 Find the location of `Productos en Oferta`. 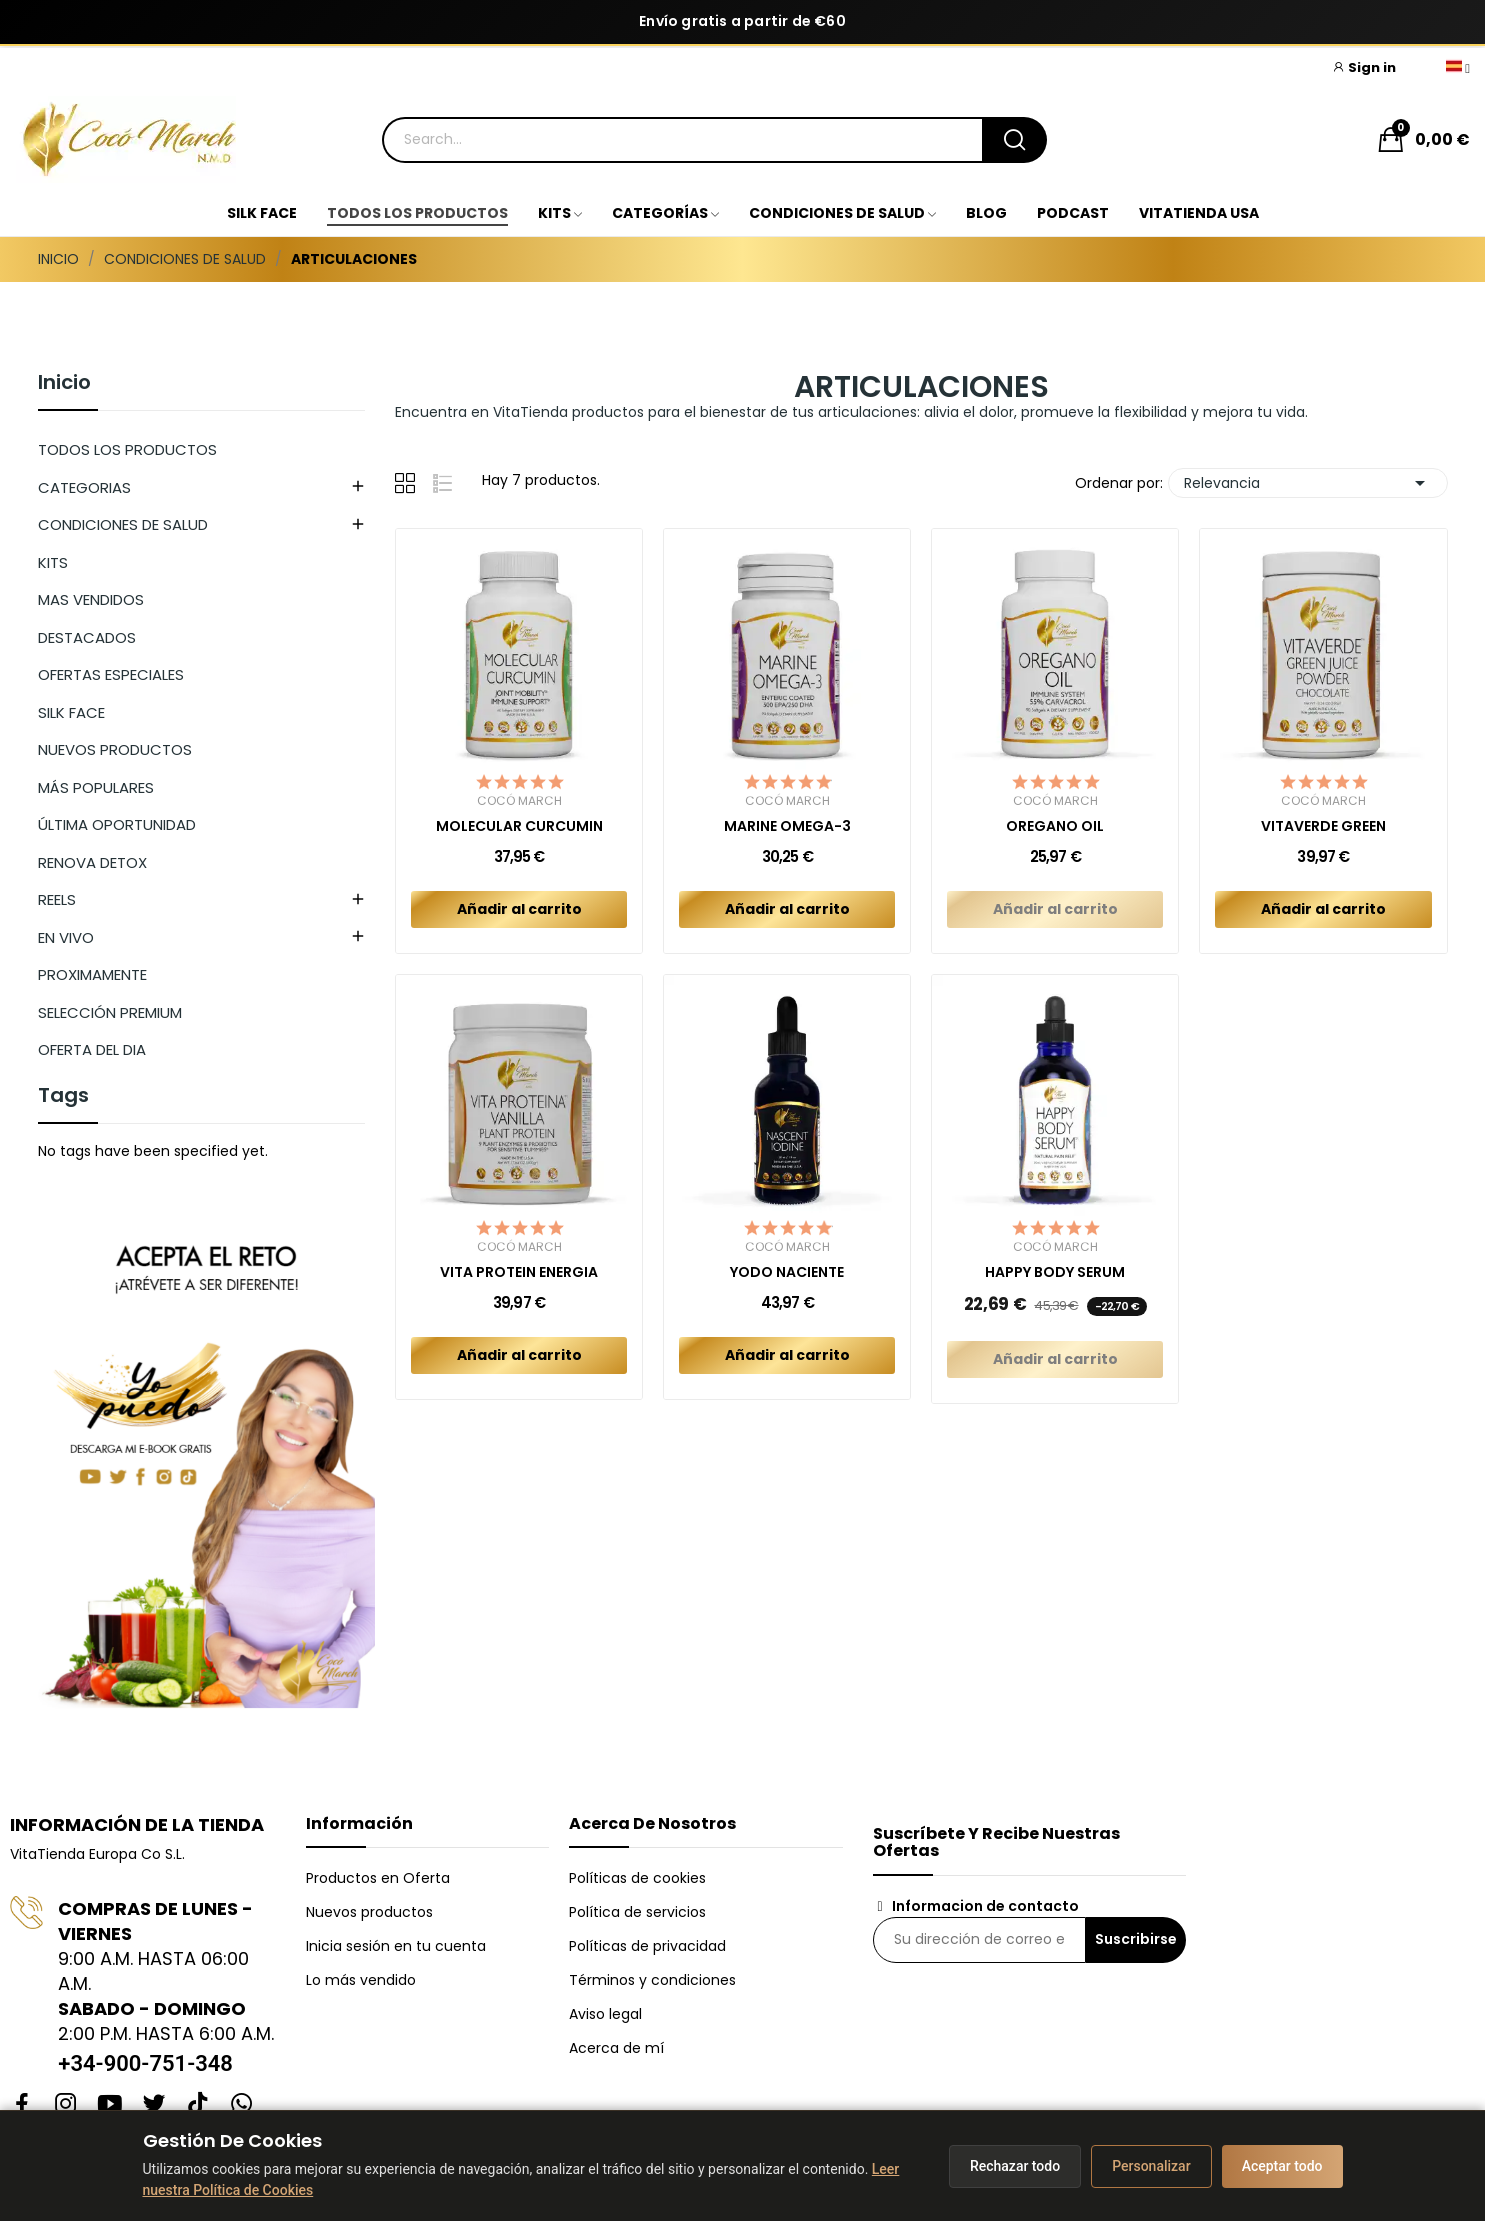

Productos en Oferta is located at coordinates (378, 1878).